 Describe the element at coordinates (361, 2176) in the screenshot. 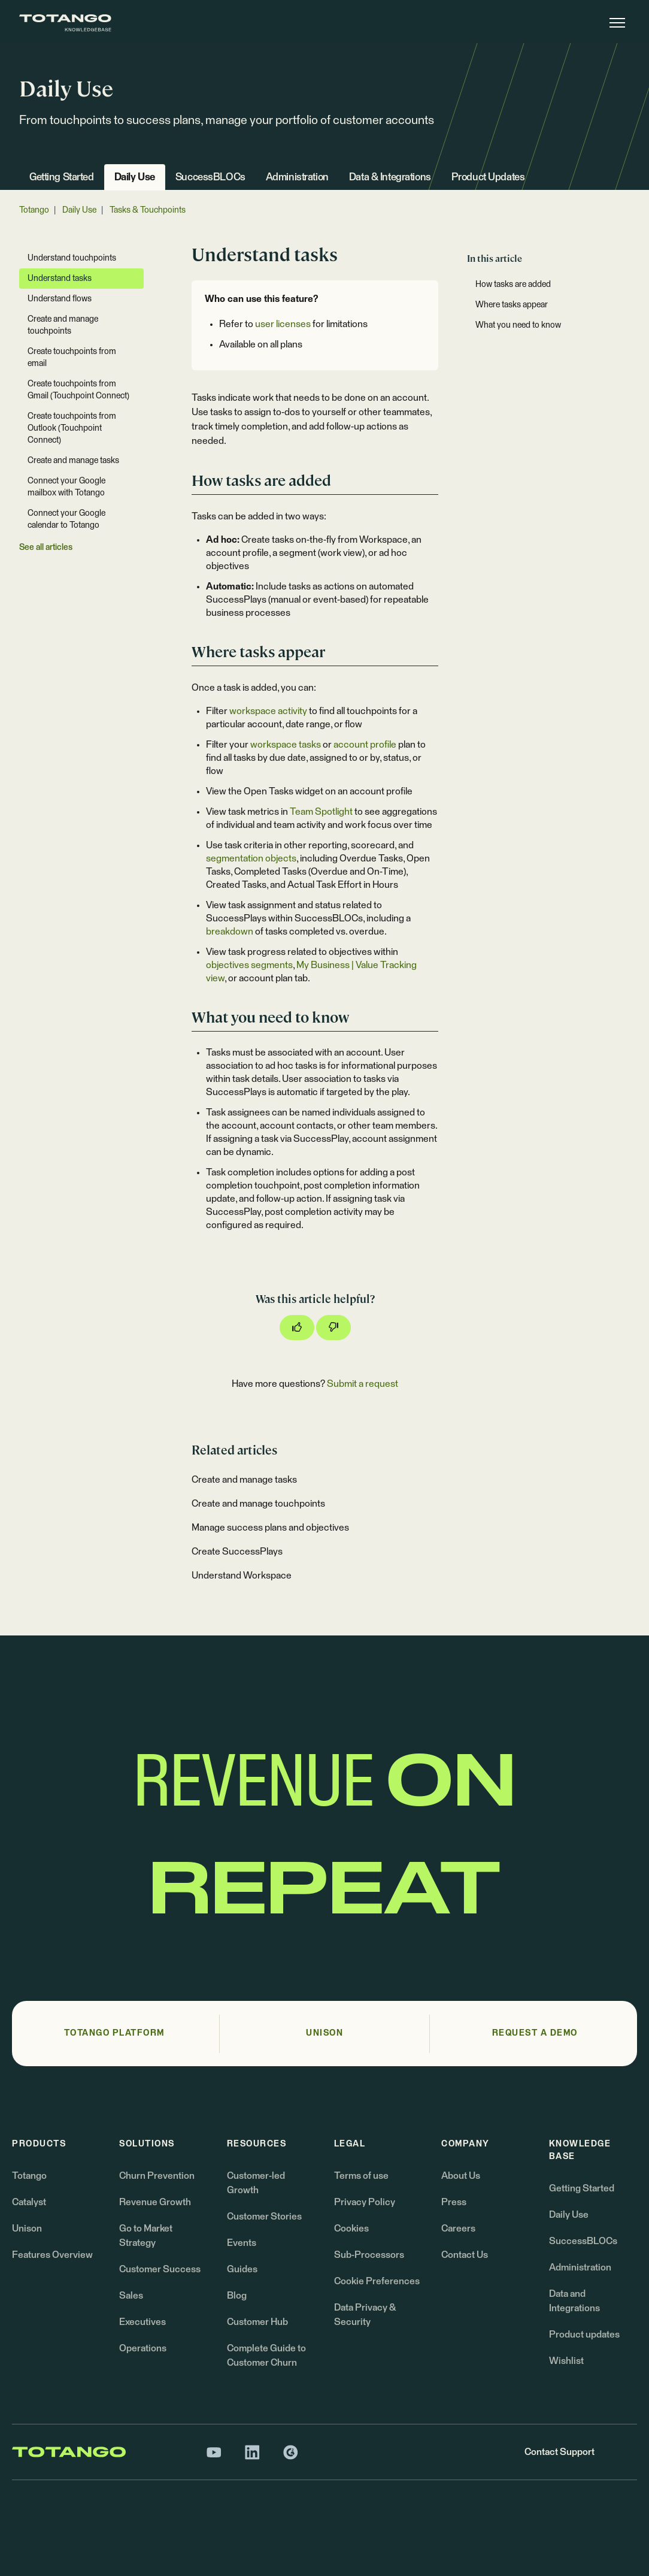

I see `Terms of use` at that location.